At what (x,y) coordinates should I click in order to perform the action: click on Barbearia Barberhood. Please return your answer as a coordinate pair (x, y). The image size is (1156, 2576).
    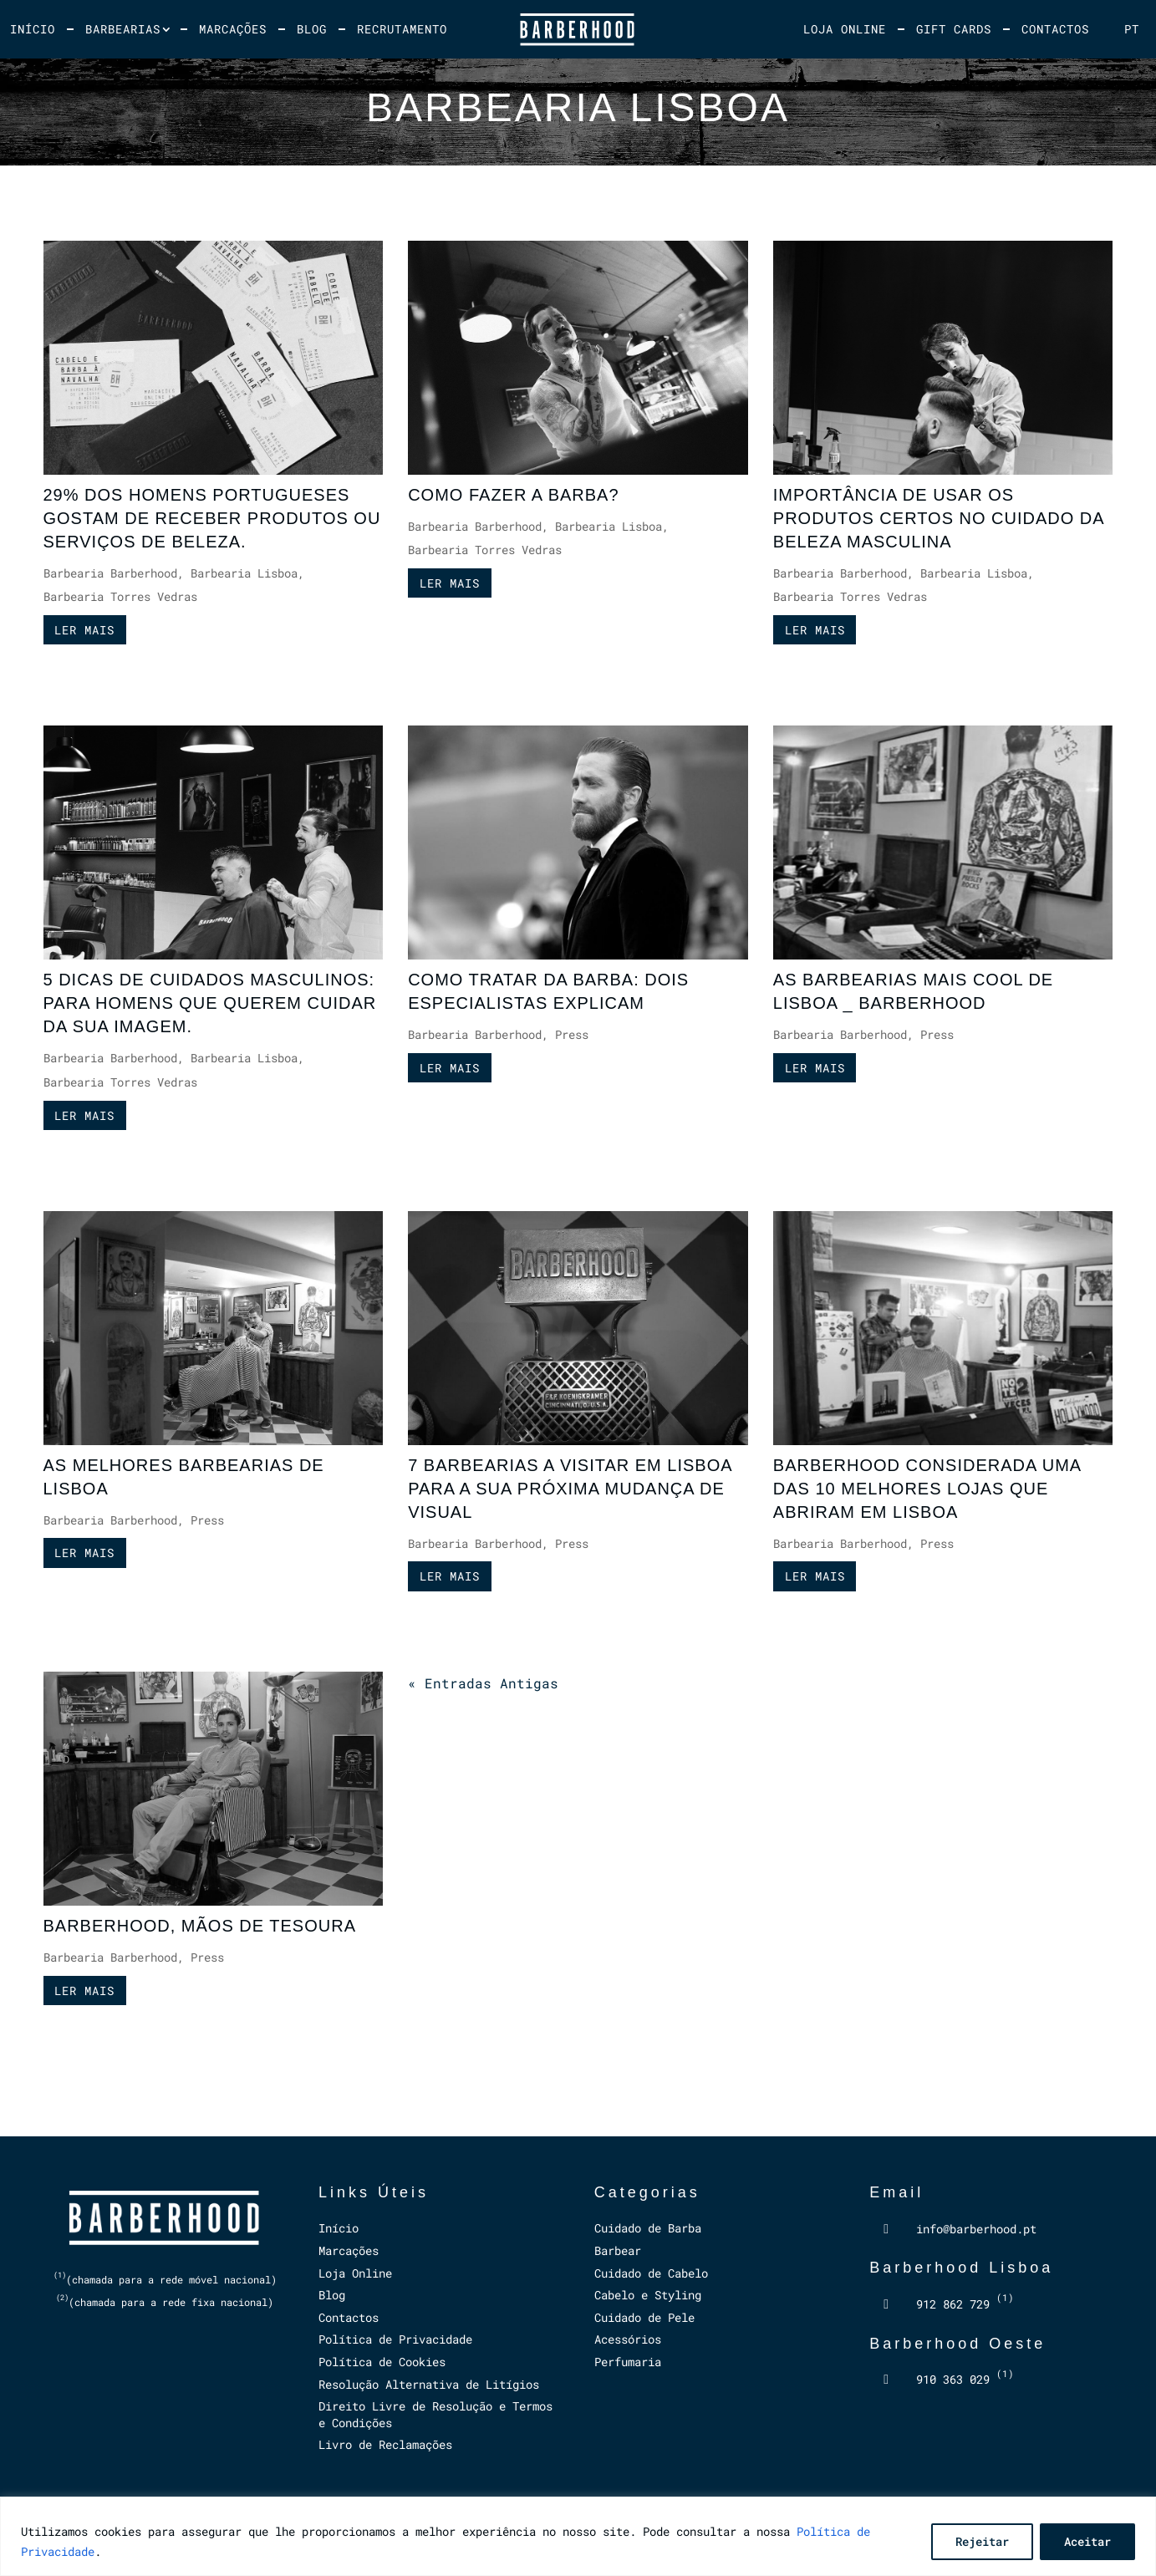
    Looking at the image, I should click on (110, 573).